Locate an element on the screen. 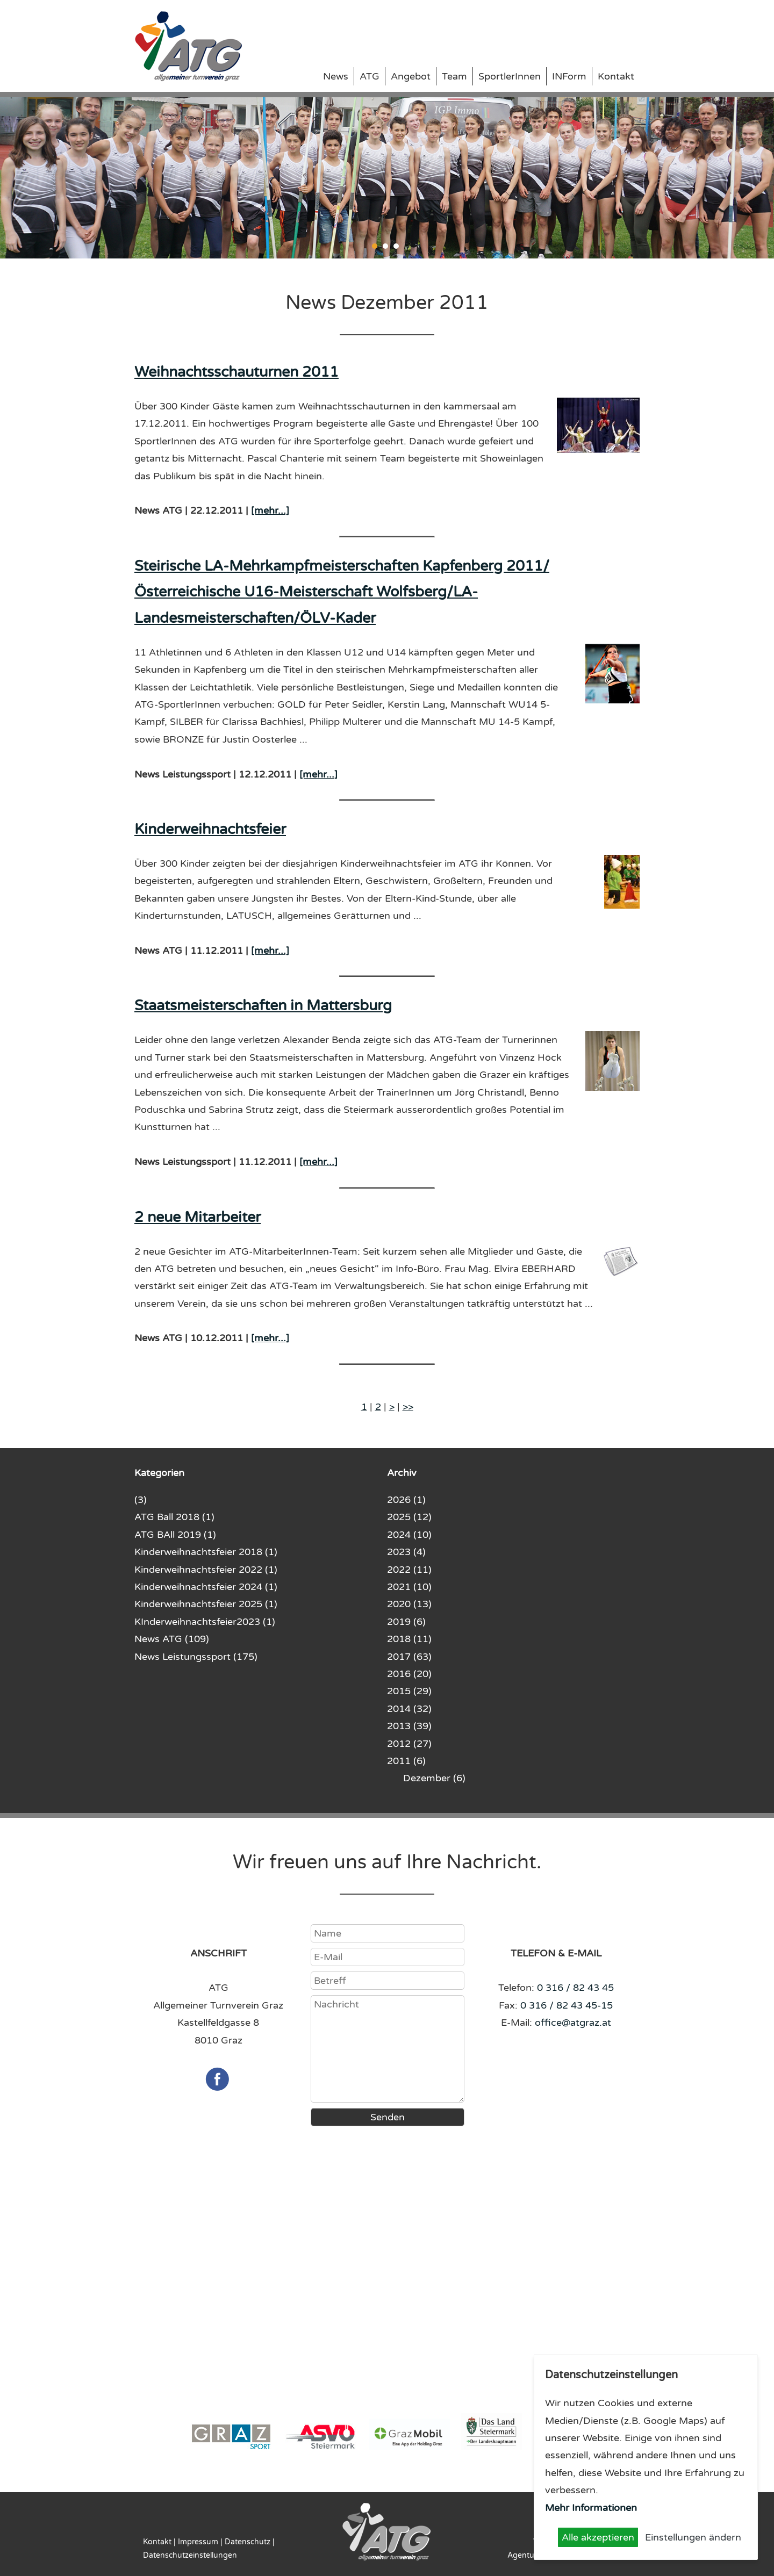 The height and width of the screenshot is (2576, 774). ATG Ball 2018 (1) is located at coordinates (174, 1517).